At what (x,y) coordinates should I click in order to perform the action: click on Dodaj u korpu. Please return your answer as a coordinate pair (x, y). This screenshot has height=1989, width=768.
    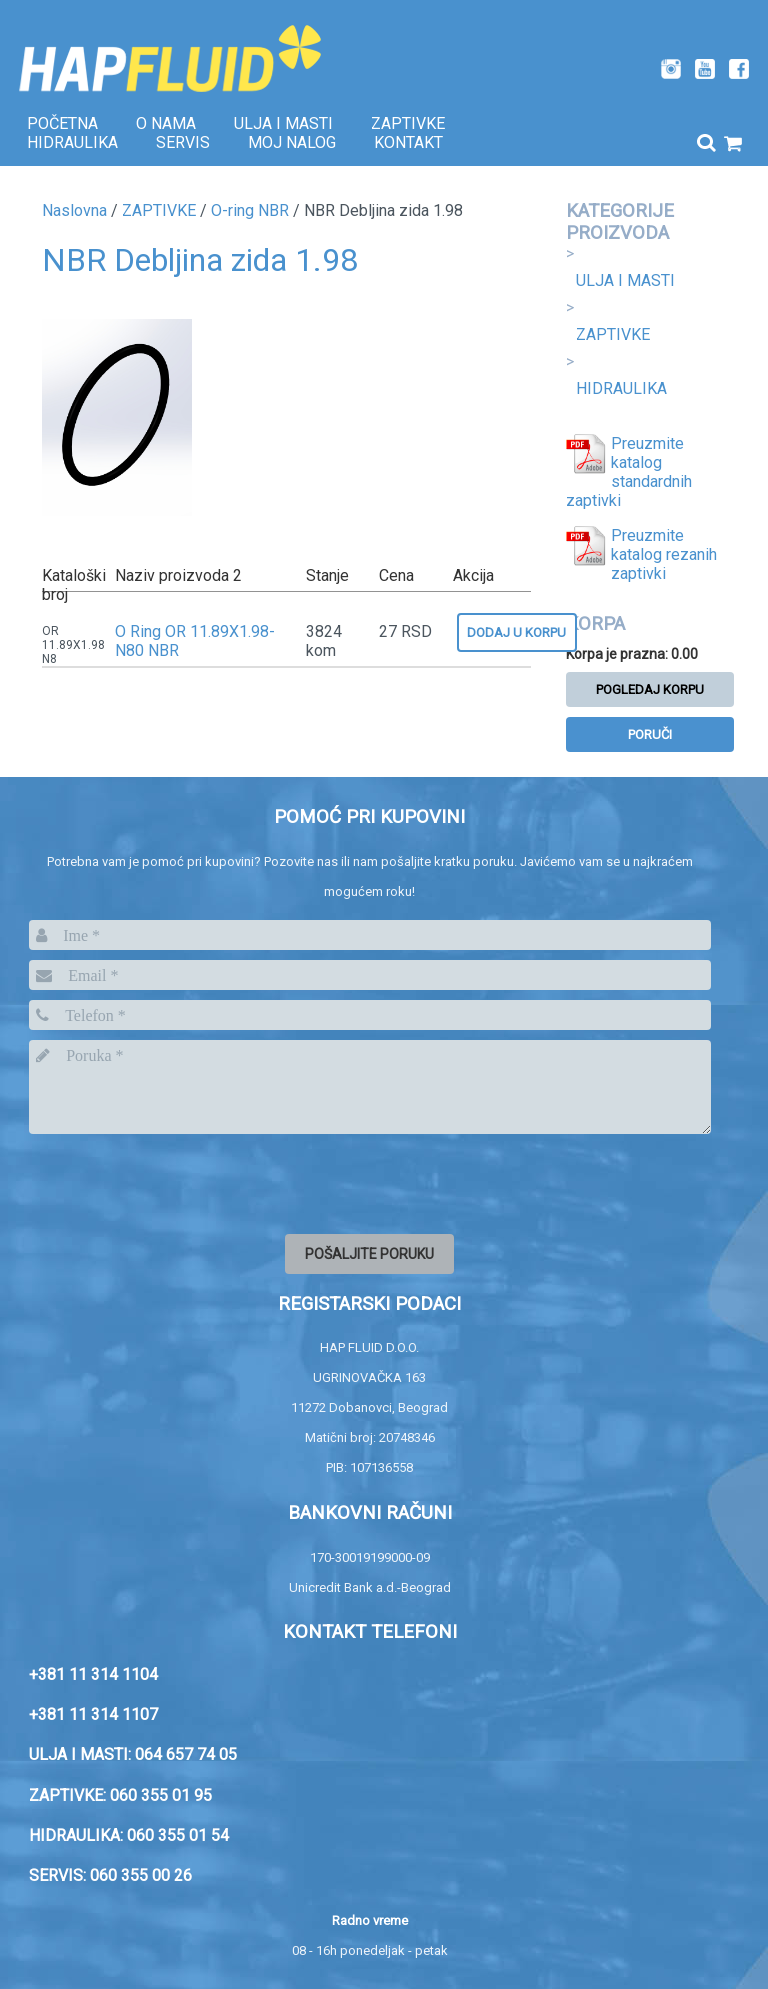
    Looking at the image, I should click on (516, 632).